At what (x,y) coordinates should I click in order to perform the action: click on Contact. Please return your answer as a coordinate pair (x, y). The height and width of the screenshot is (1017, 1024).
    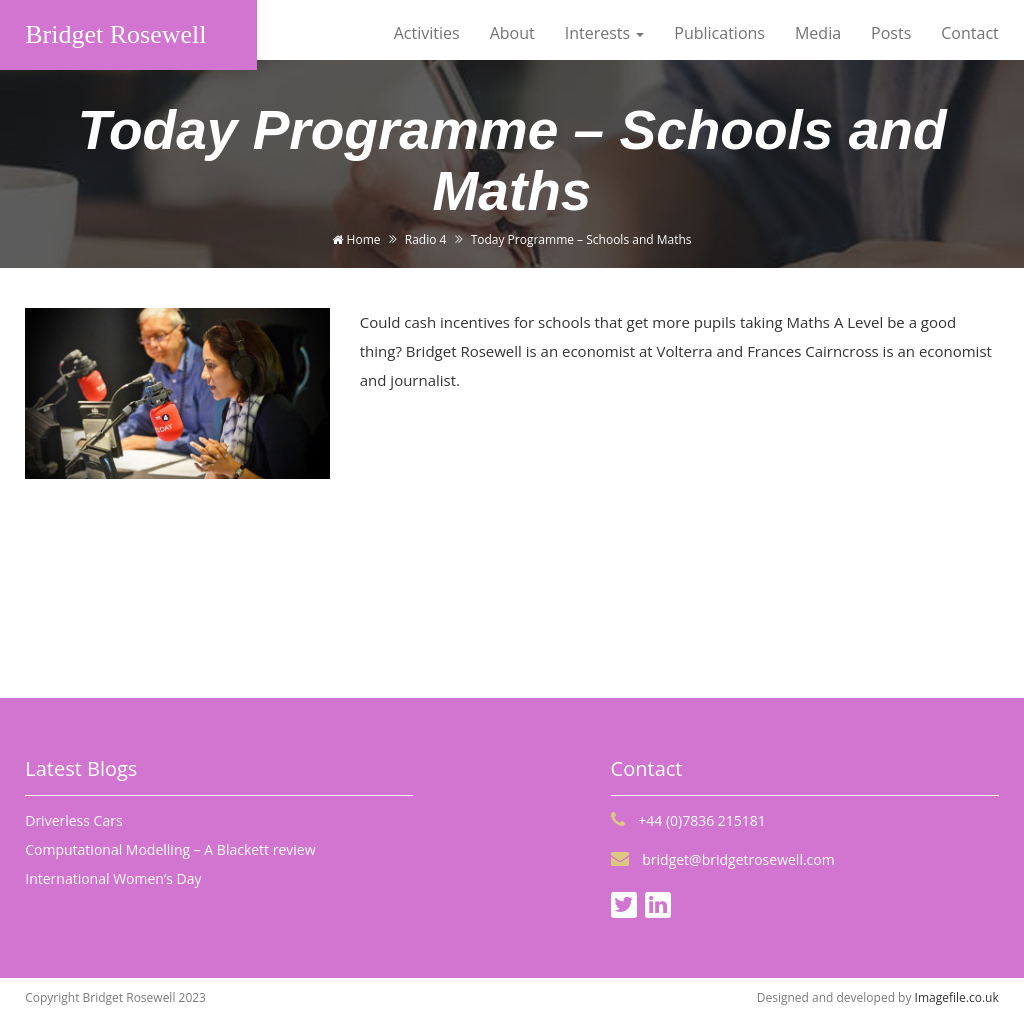
    Looking at the image, I should click on (969, 33).